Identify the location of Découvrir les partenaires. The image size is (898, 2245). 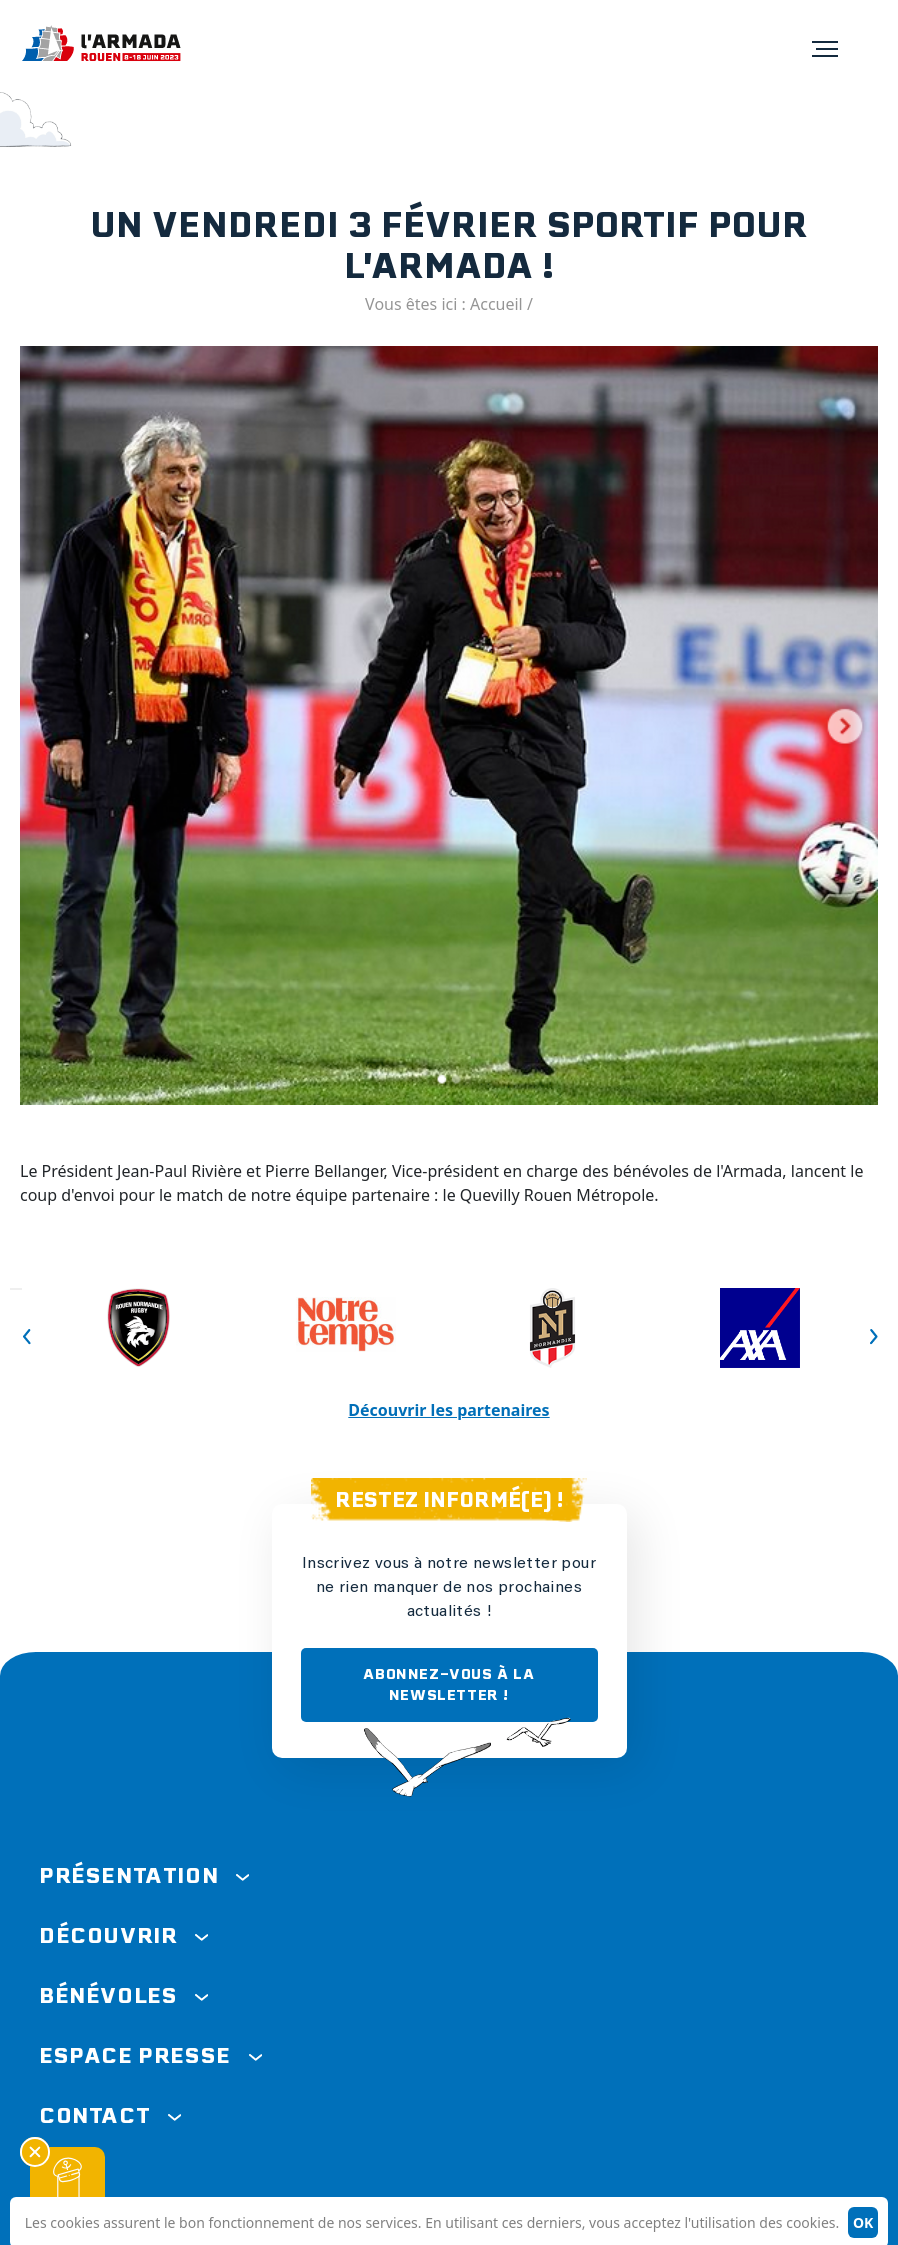
(448, 1410).